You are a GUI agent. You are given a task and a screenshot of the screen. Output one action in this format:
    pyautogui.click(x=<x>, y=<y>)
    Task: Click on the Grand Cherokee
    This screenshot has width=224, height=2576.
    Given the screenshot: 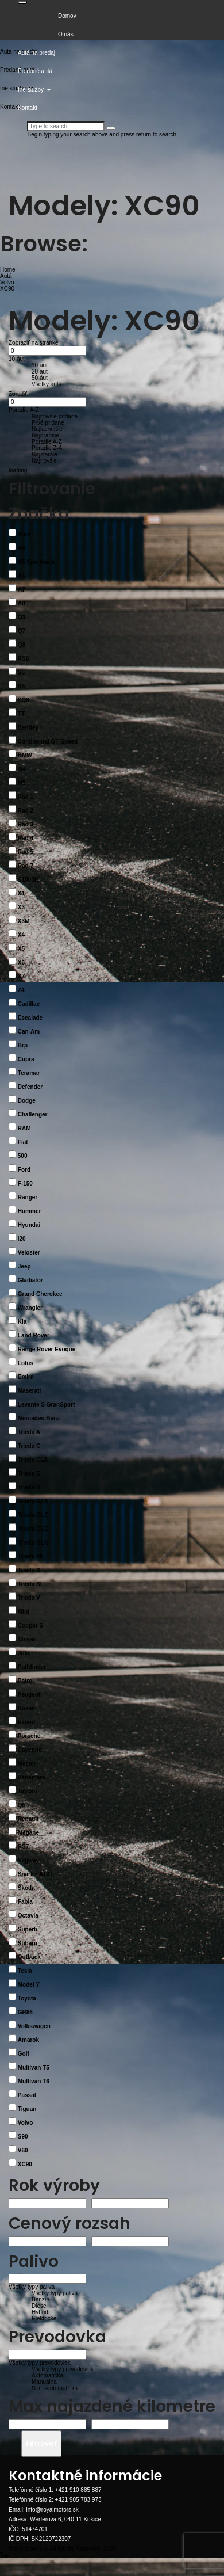 What is the action you would take?
    pyautogui.click(x=40, y=1294)
    